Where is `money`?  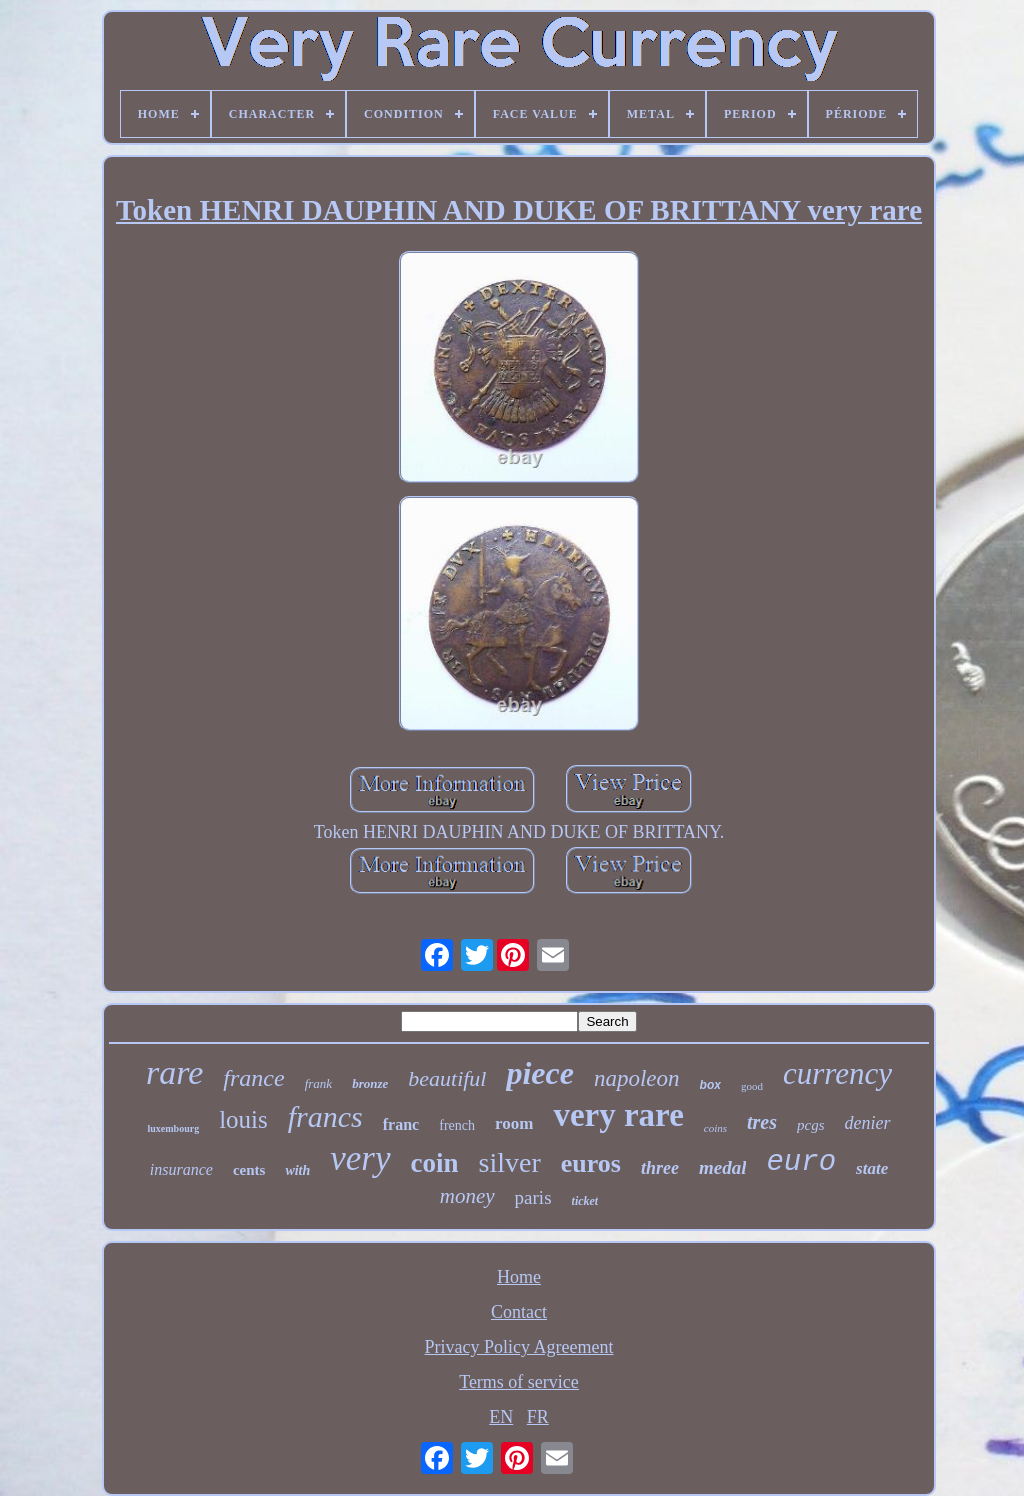 money is located at coordinates (467, 1196).